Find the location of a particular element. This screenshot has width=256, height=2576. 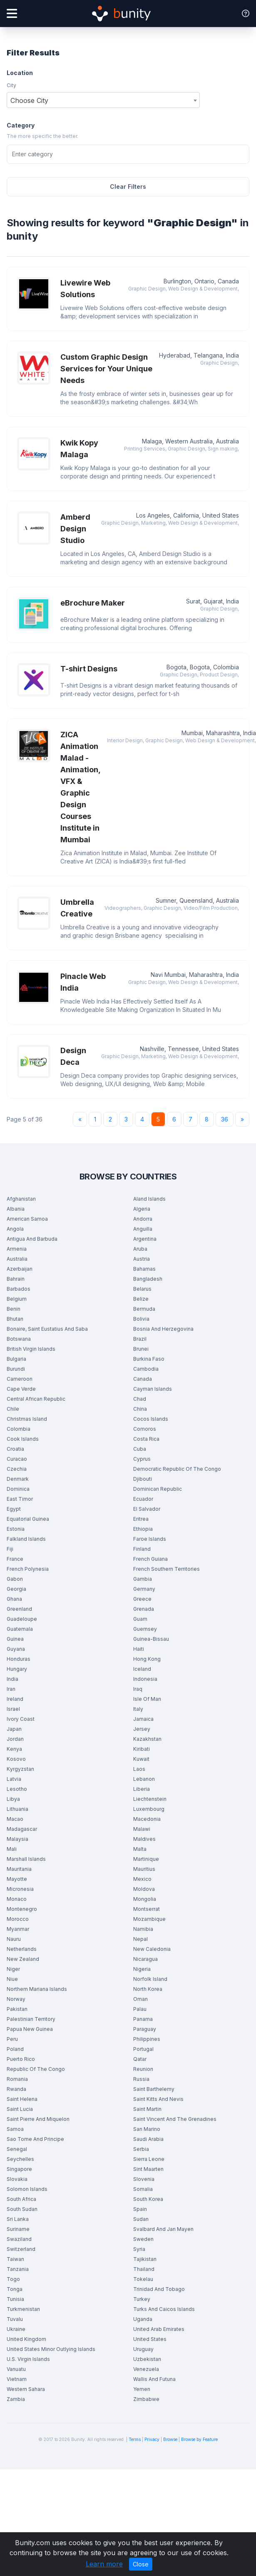

France is located at coordinates (15, 1559).